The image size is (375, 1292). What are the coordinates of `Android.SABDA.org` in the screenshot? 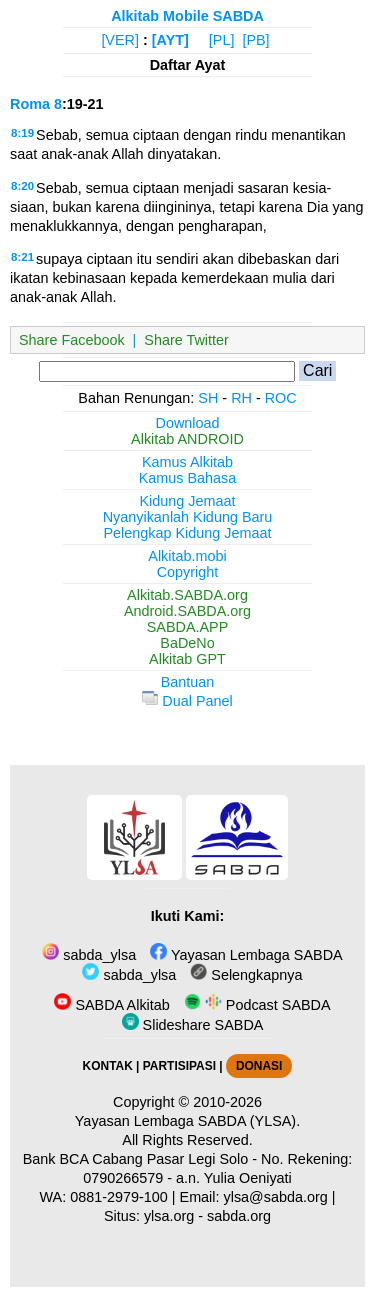 It's located at (187, 611).